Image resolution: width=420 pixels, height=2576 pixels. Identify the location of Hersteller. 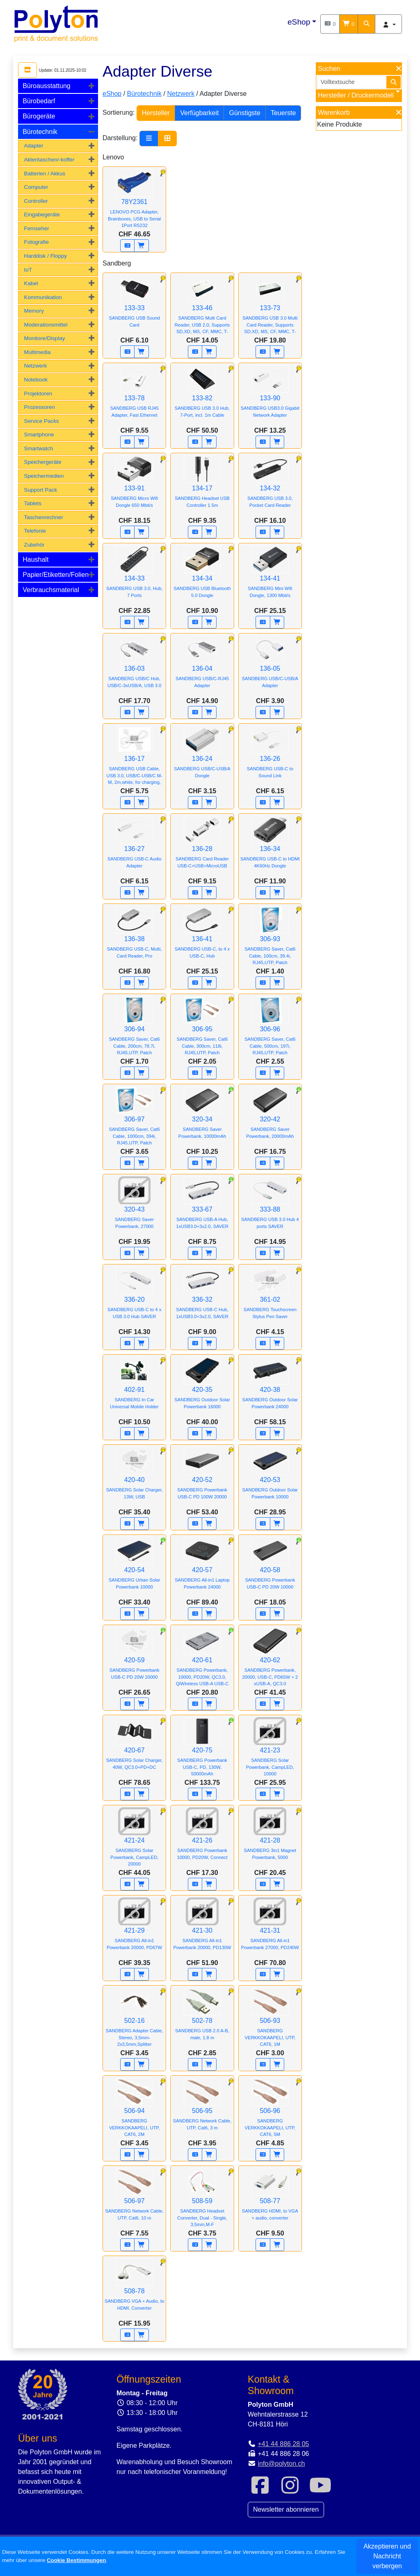
(156, 112).